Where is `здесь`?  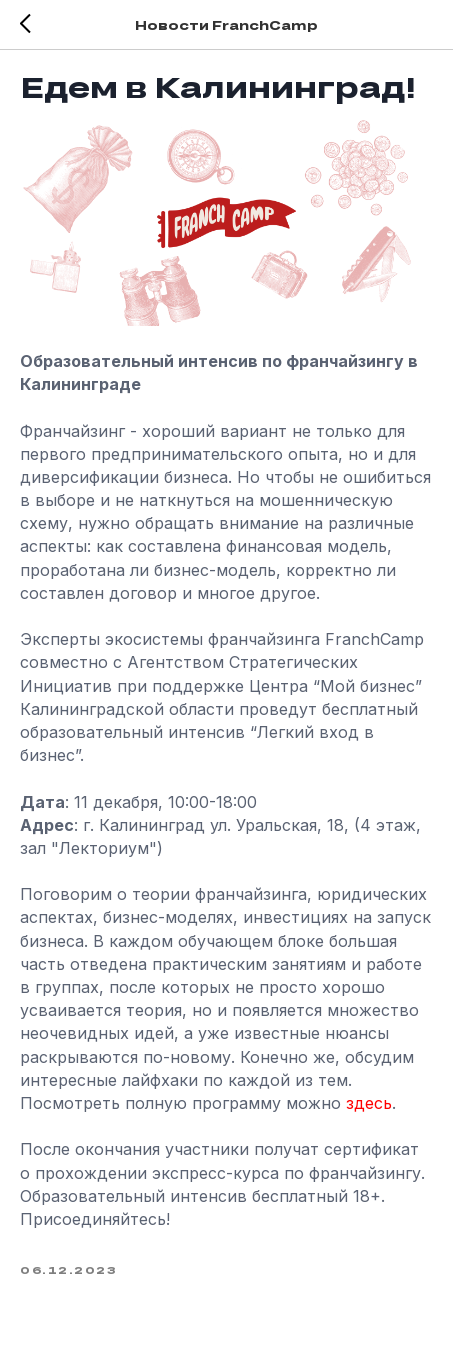
здесь is located at coordinates (369, 1103).